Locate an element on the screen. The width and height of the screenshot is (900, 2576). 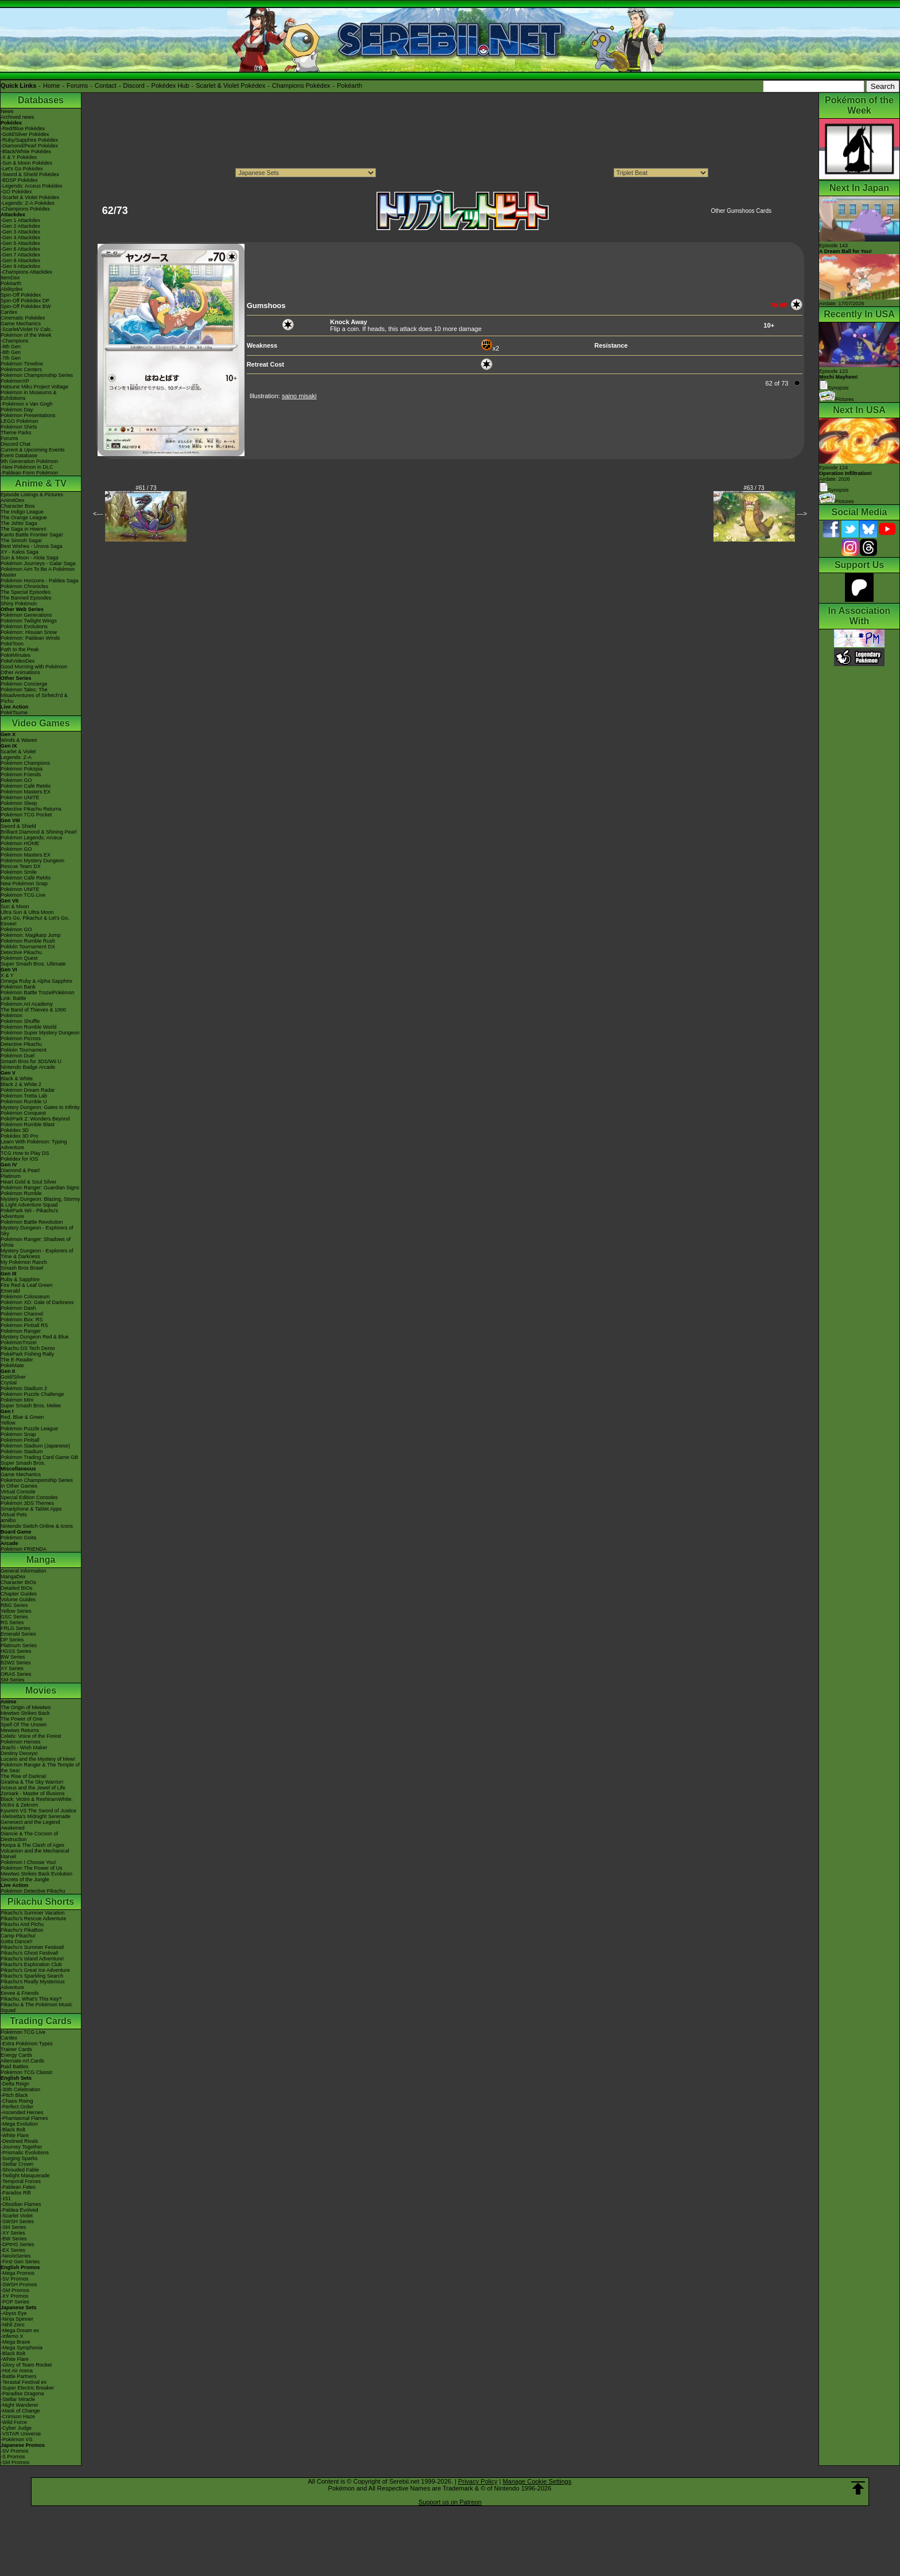
Pokémon Rumble is located at coordinates (21, 1193).